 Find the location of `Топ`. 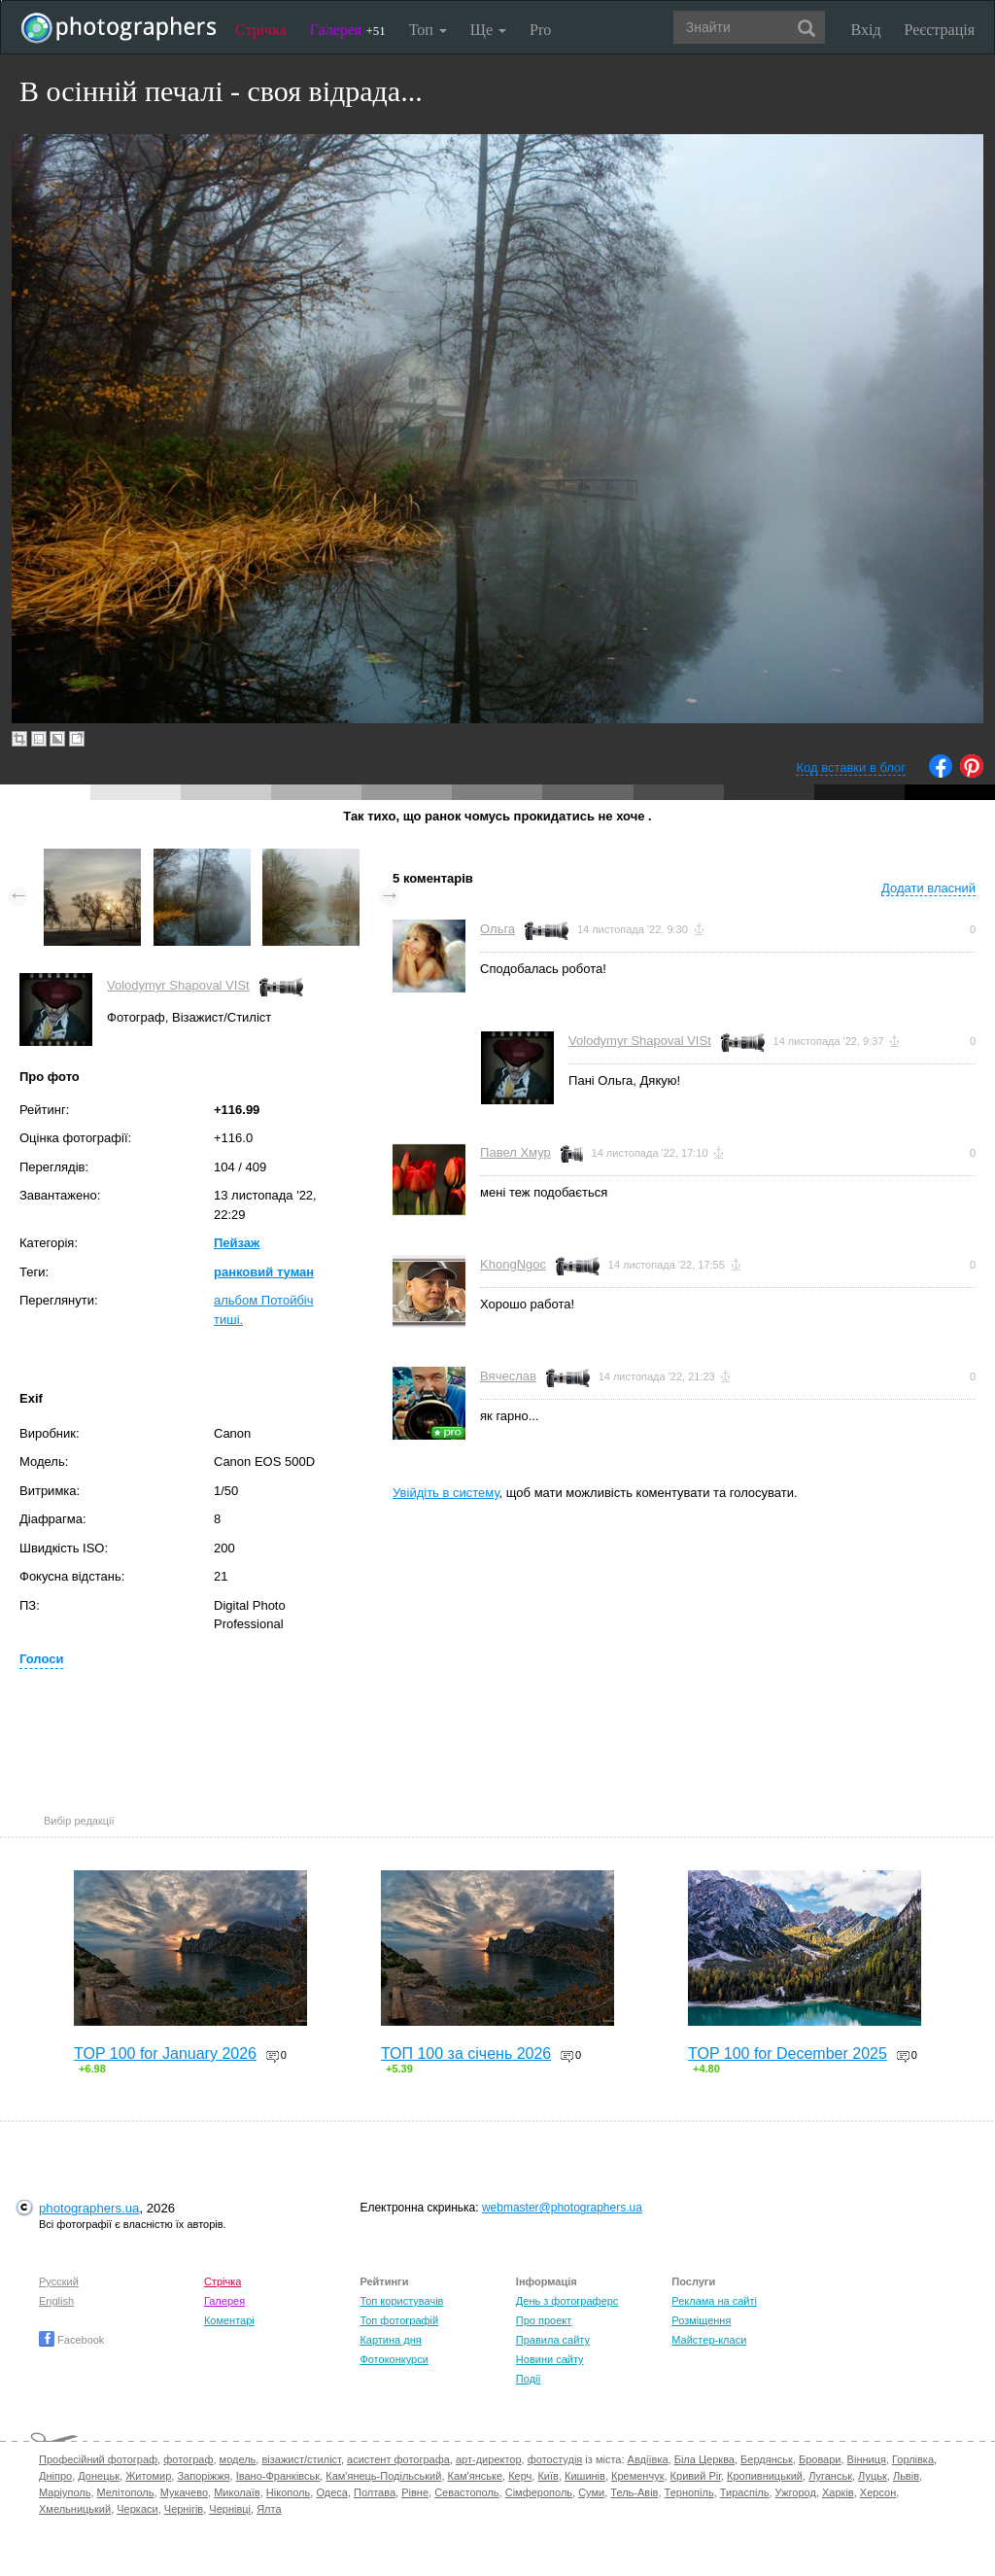

Топ is located at coordinates (428, 29).